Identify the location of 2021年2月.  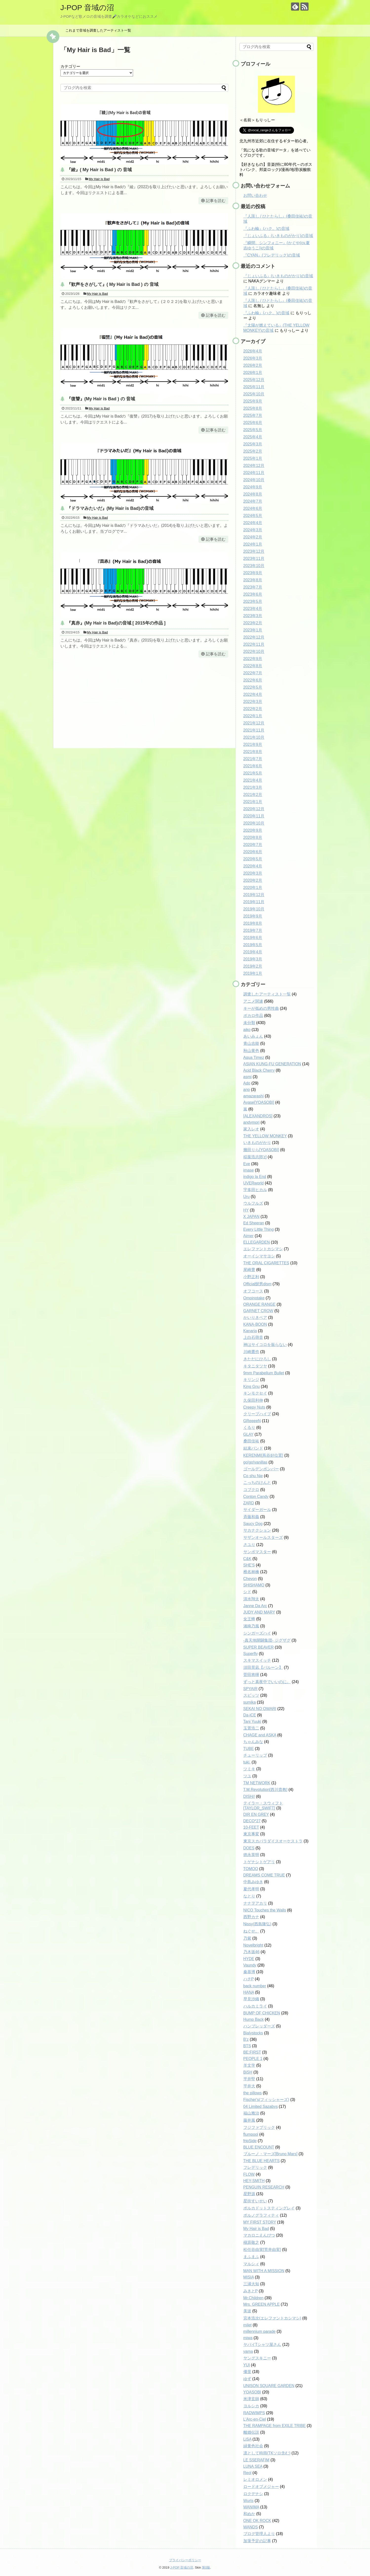
(252, 794).